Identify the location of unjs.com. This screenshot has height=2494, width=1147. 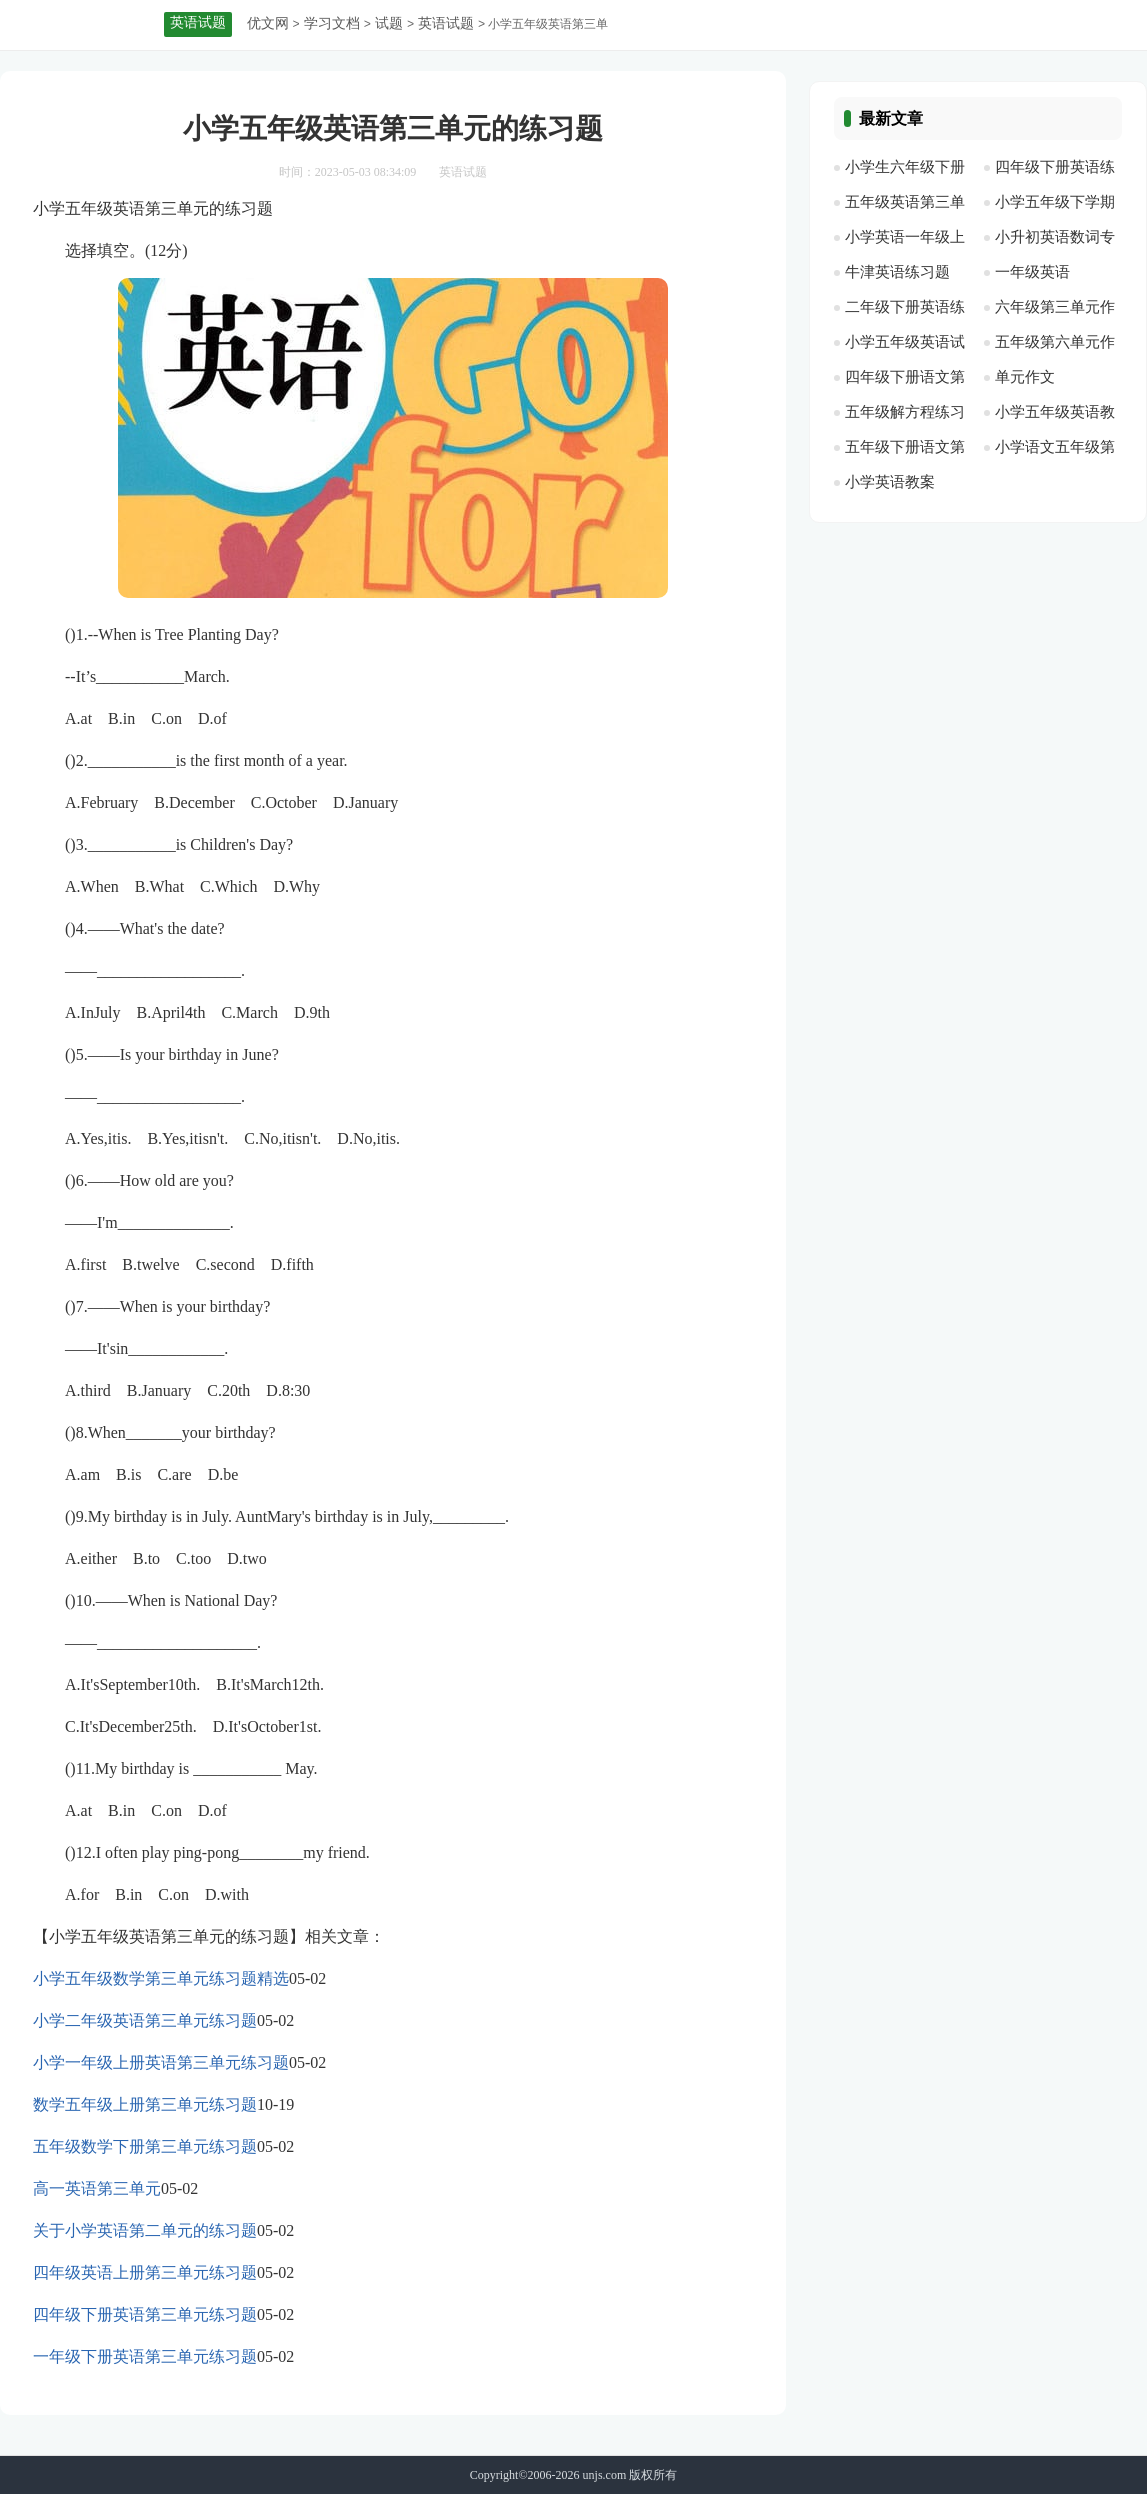
(605, 2475).